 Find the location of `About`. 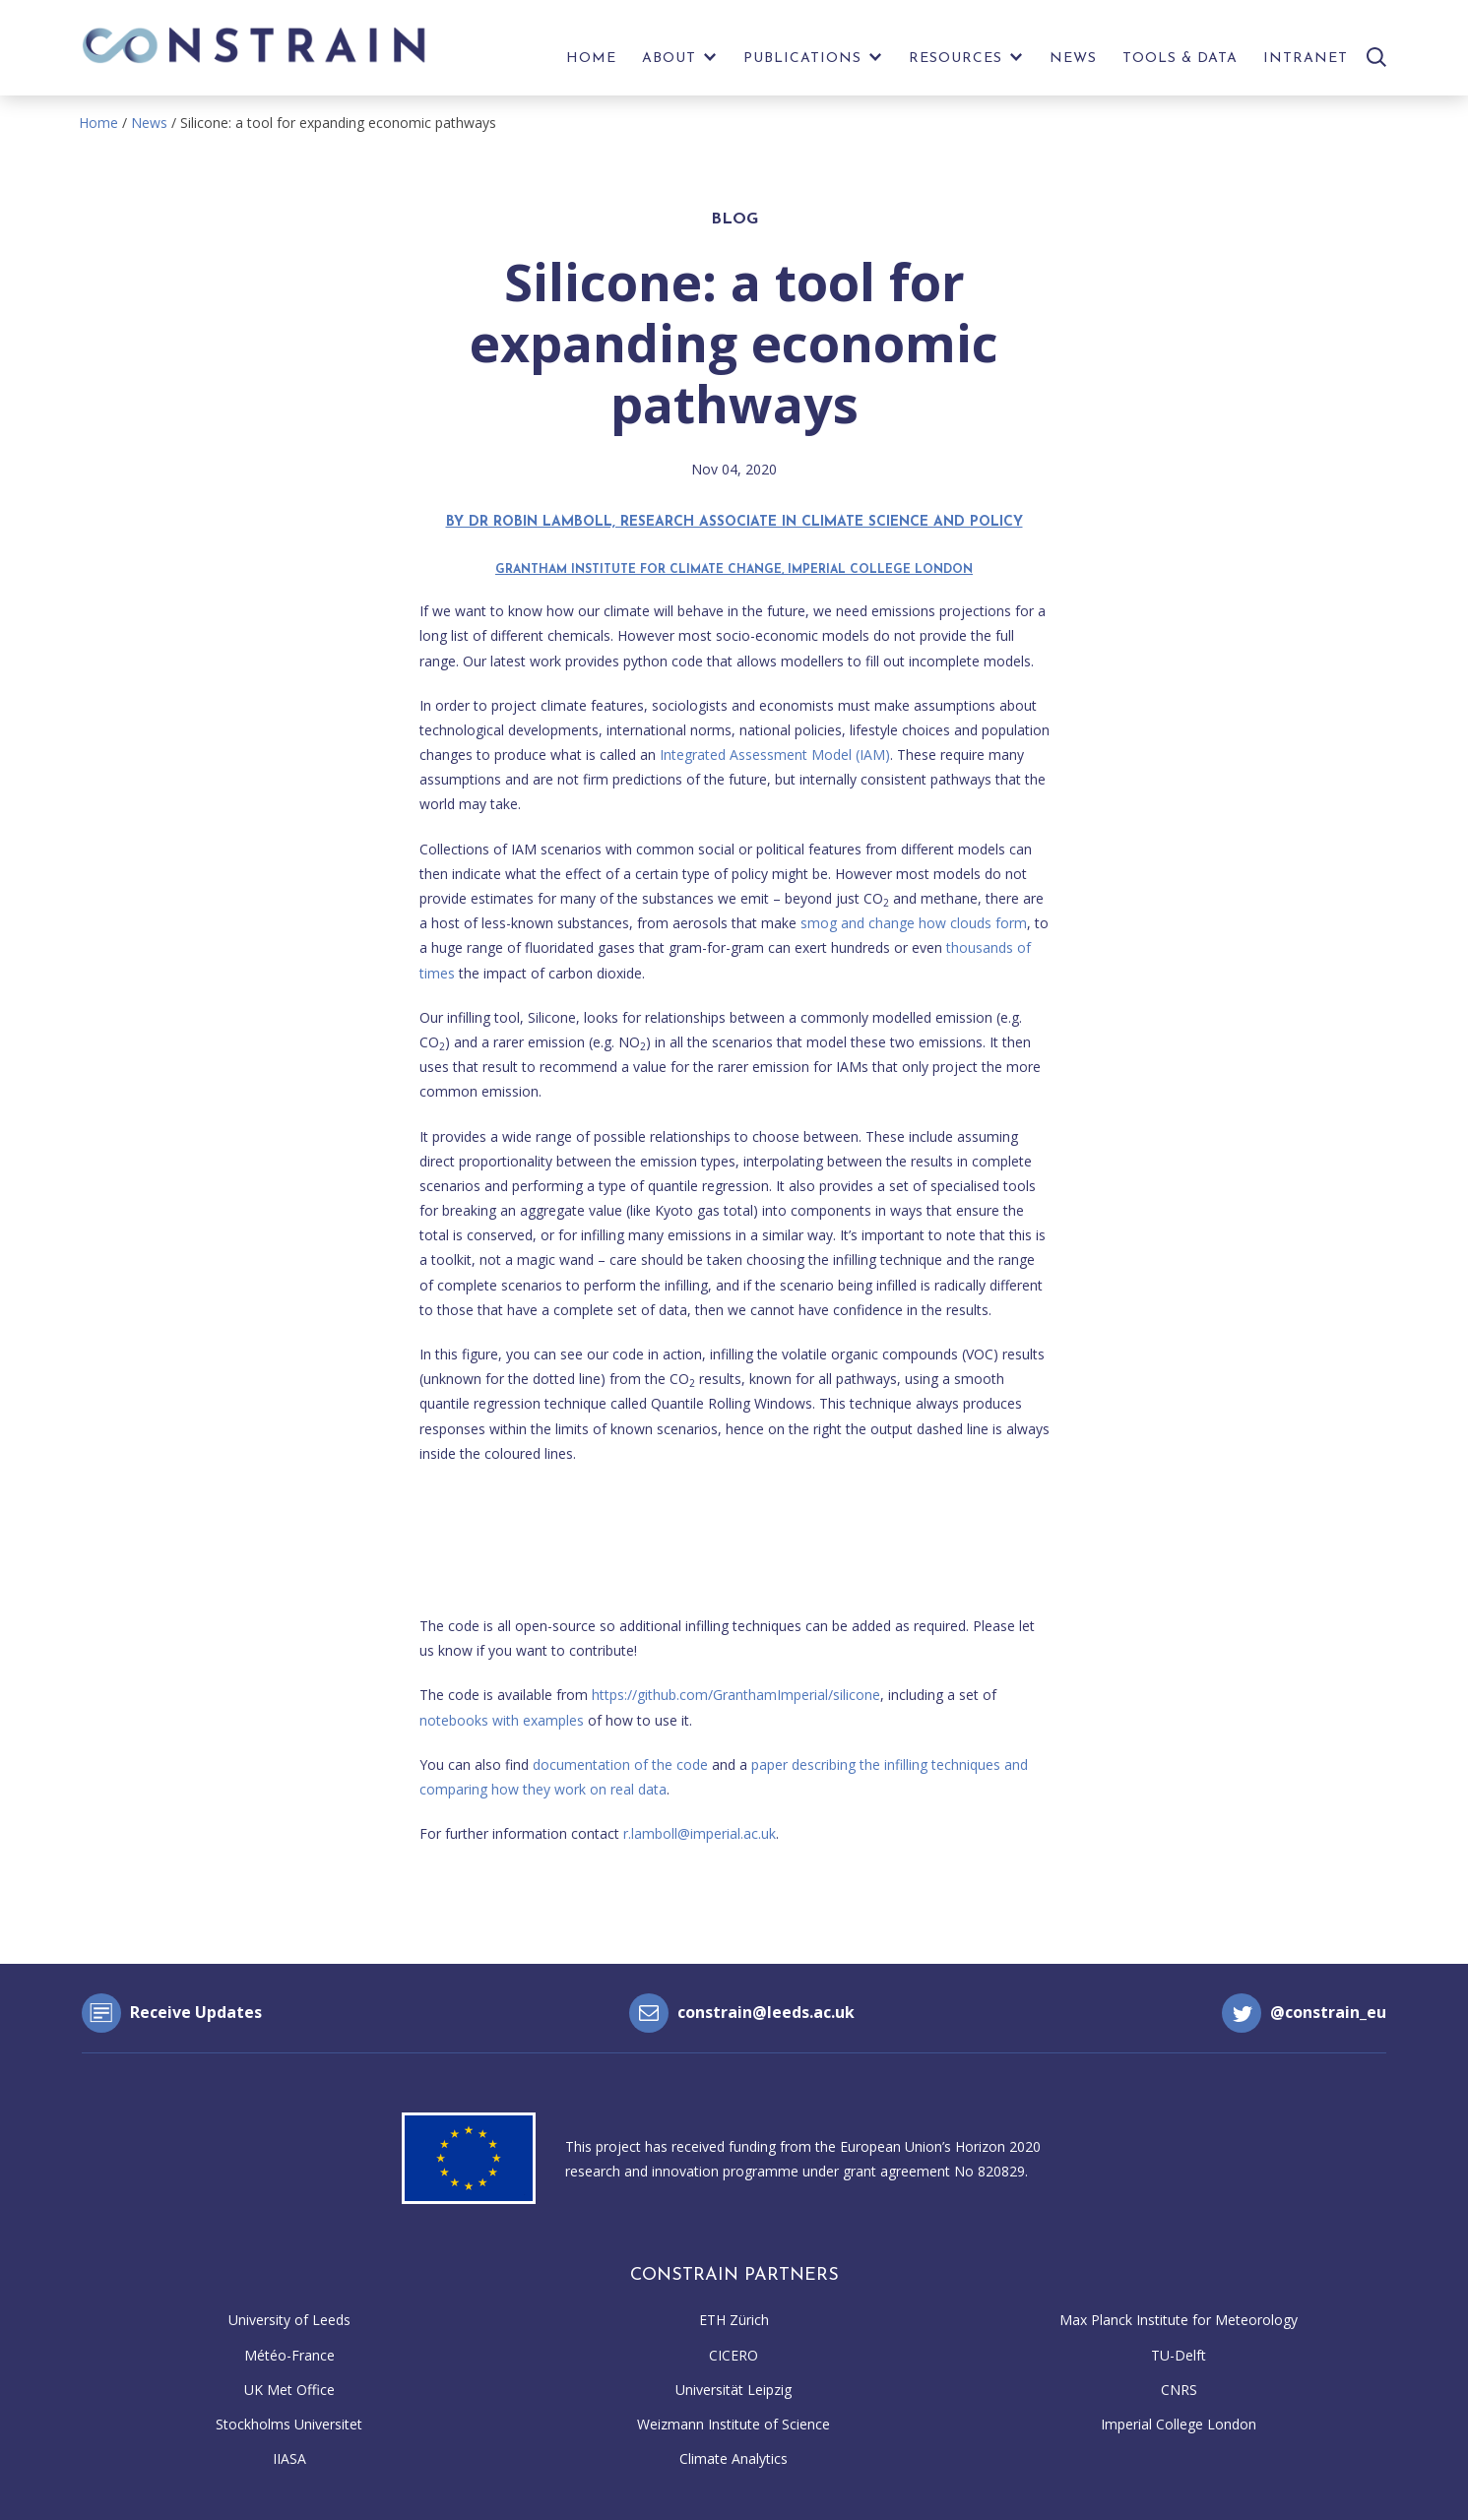

About is located at coordinates (669, 58).